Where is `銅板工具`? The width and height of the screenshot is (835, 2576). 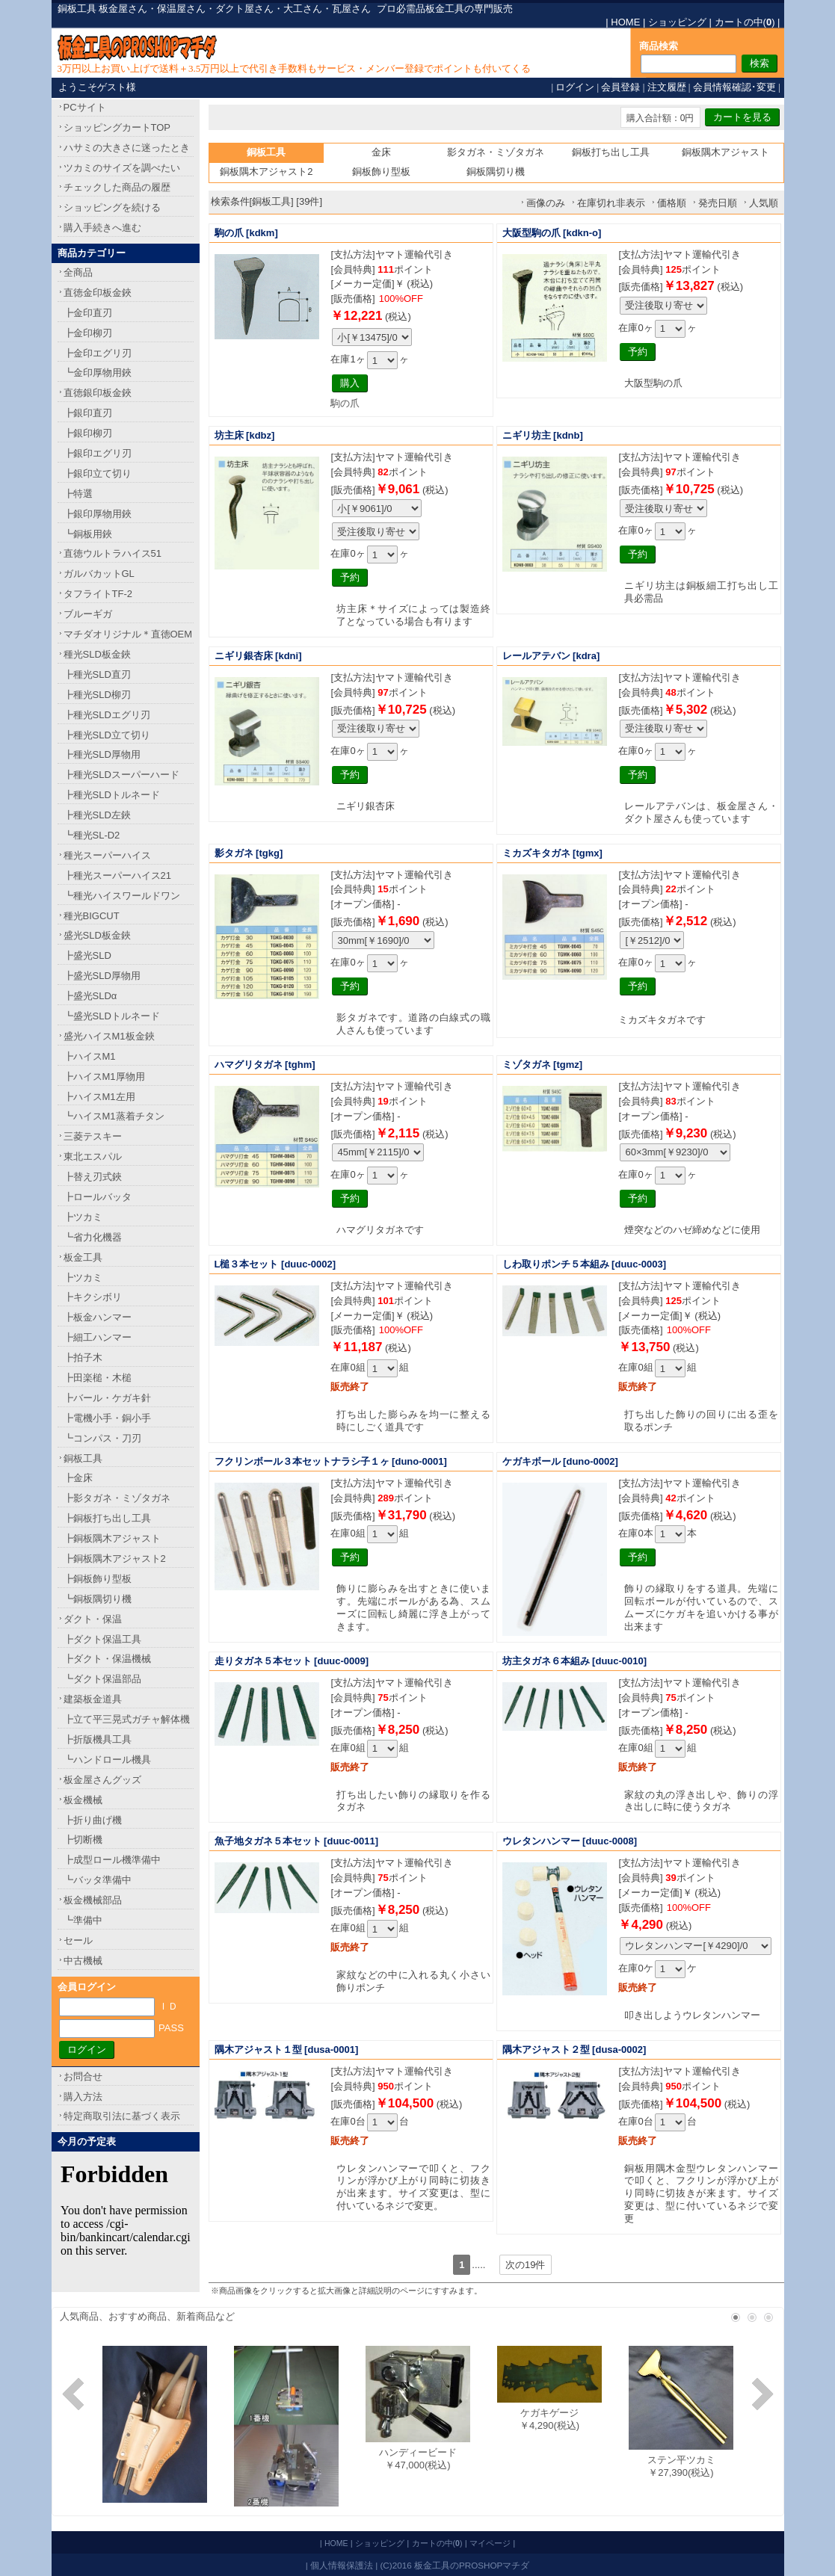 銅板工具 is located at coordinates (83, 1458).